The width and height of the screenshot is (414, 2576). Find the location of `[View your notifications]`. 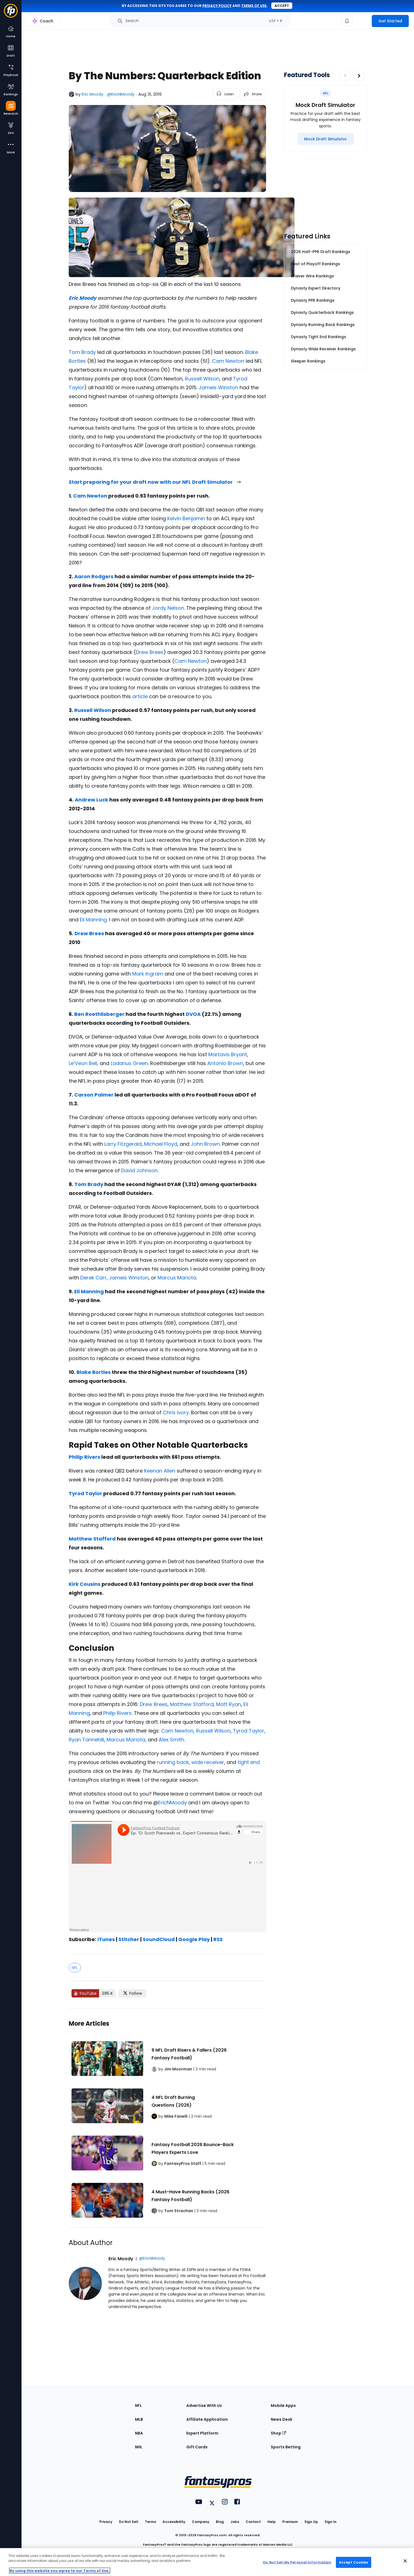

[View your notifications] is located at coordinates (347, 21).